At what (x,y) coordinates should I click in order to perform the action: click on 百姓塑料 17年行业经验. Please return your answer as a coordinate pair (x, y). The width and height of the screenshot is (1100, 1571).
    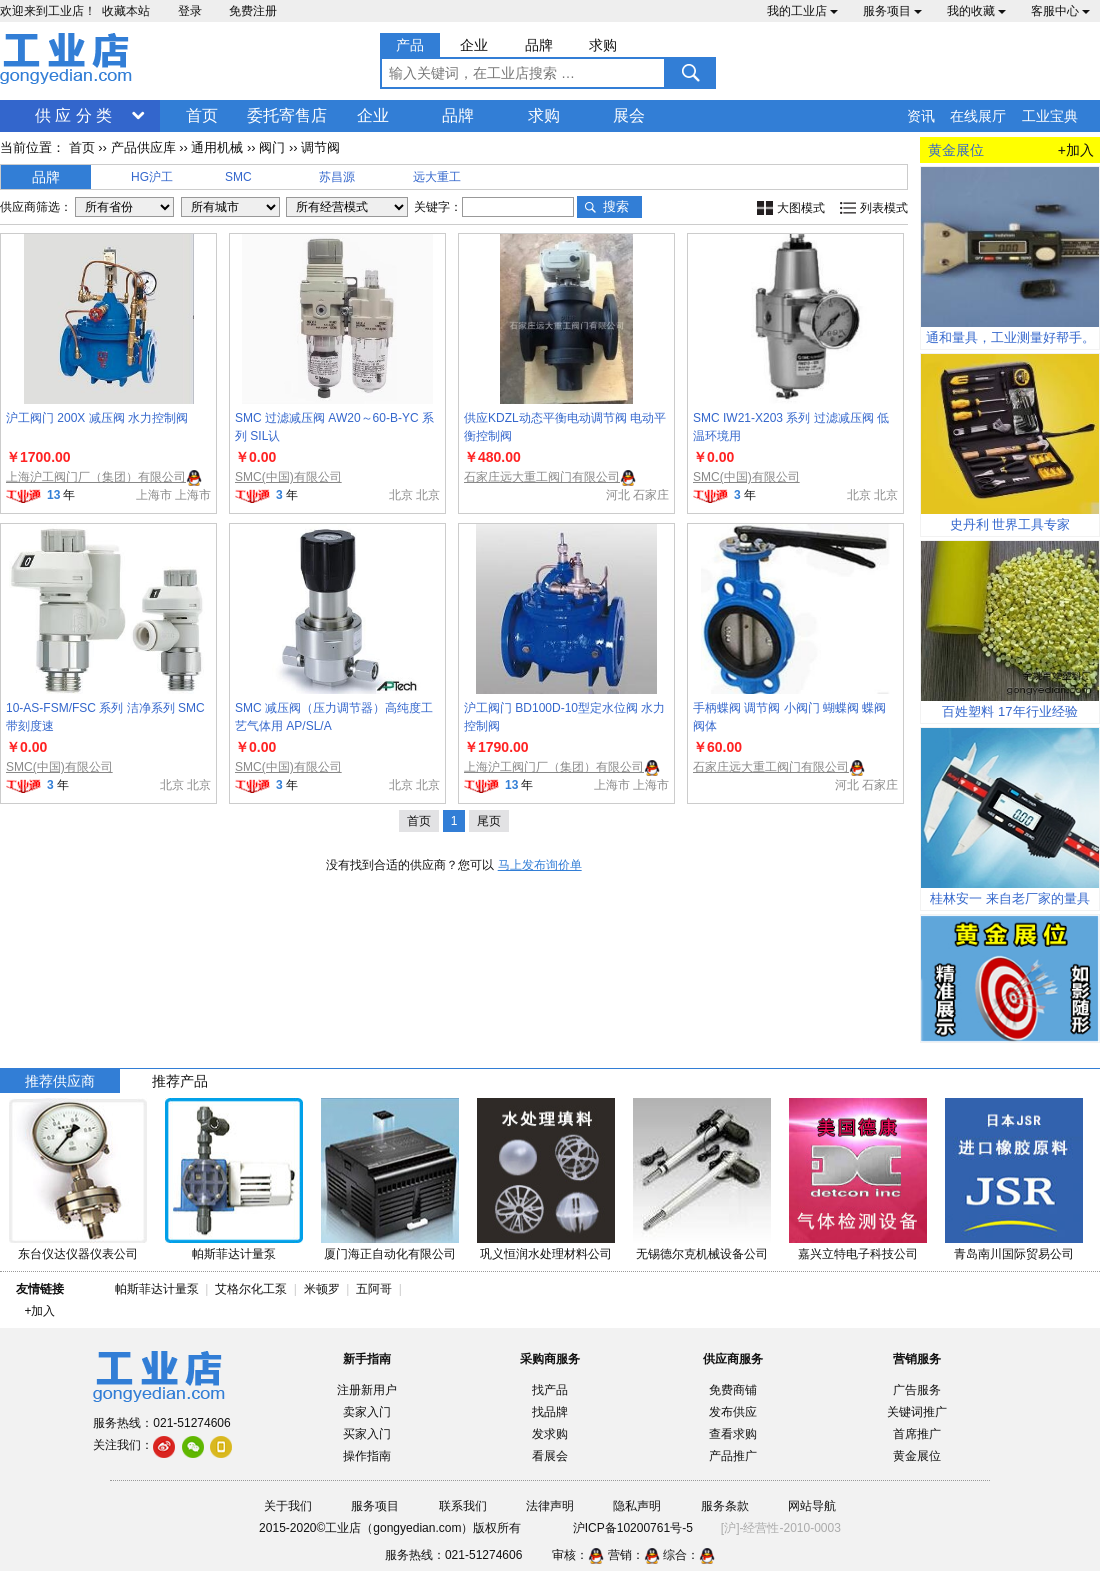
    Looking at the image, I should click on (1009, 711).